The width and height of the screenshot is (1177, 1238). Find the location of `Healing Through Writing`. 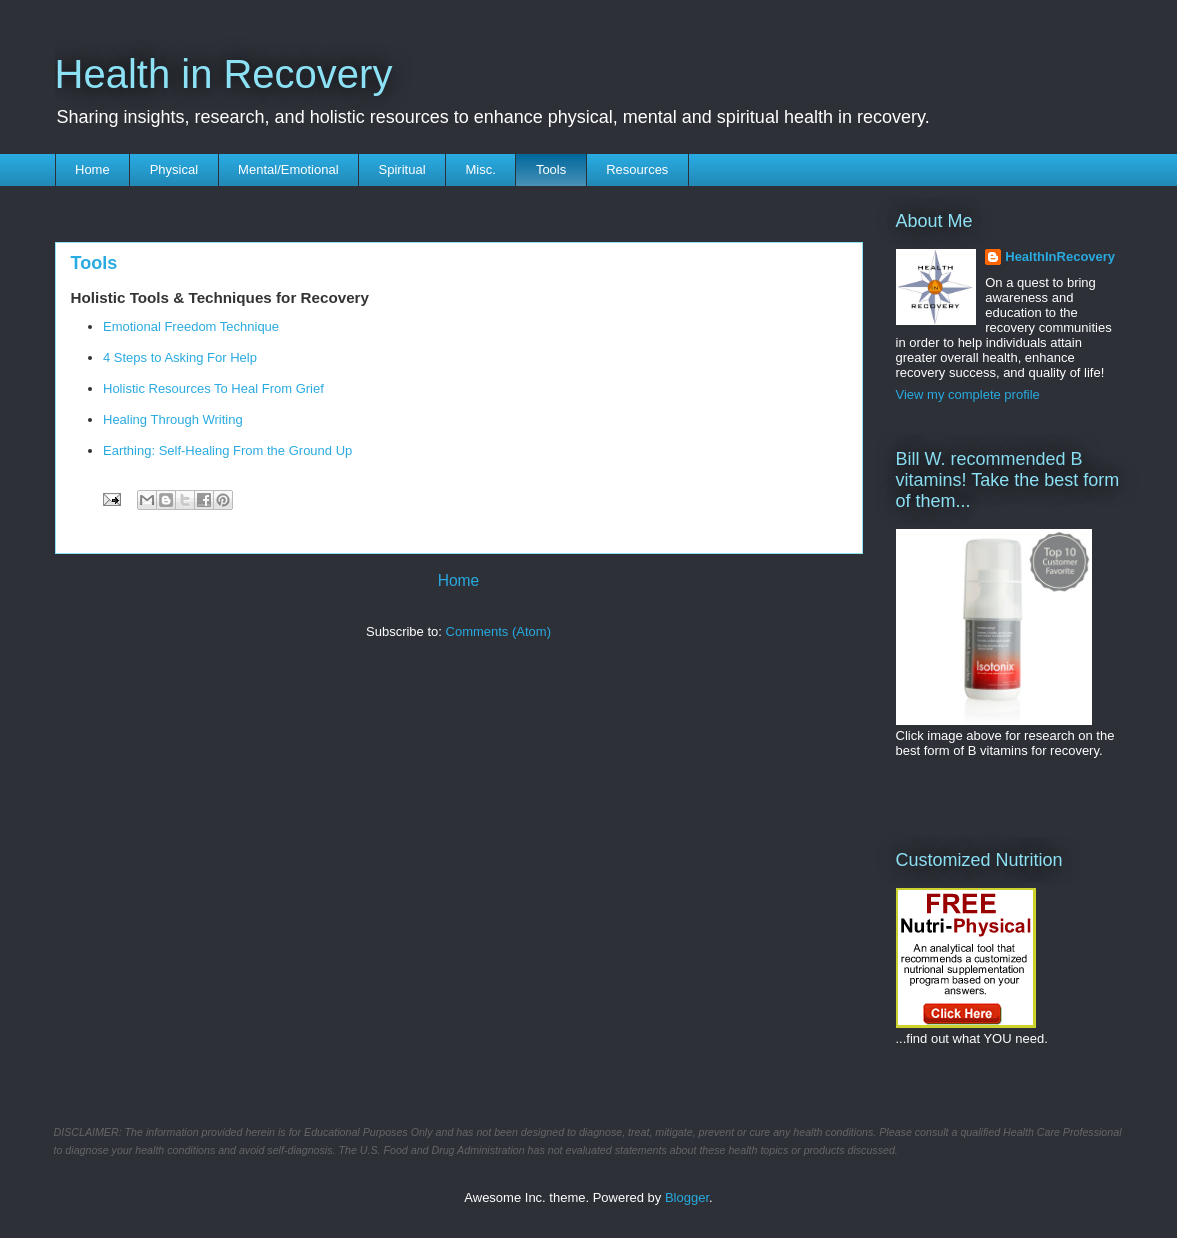

Healing Through Writing is located at coordinates (173, 419).